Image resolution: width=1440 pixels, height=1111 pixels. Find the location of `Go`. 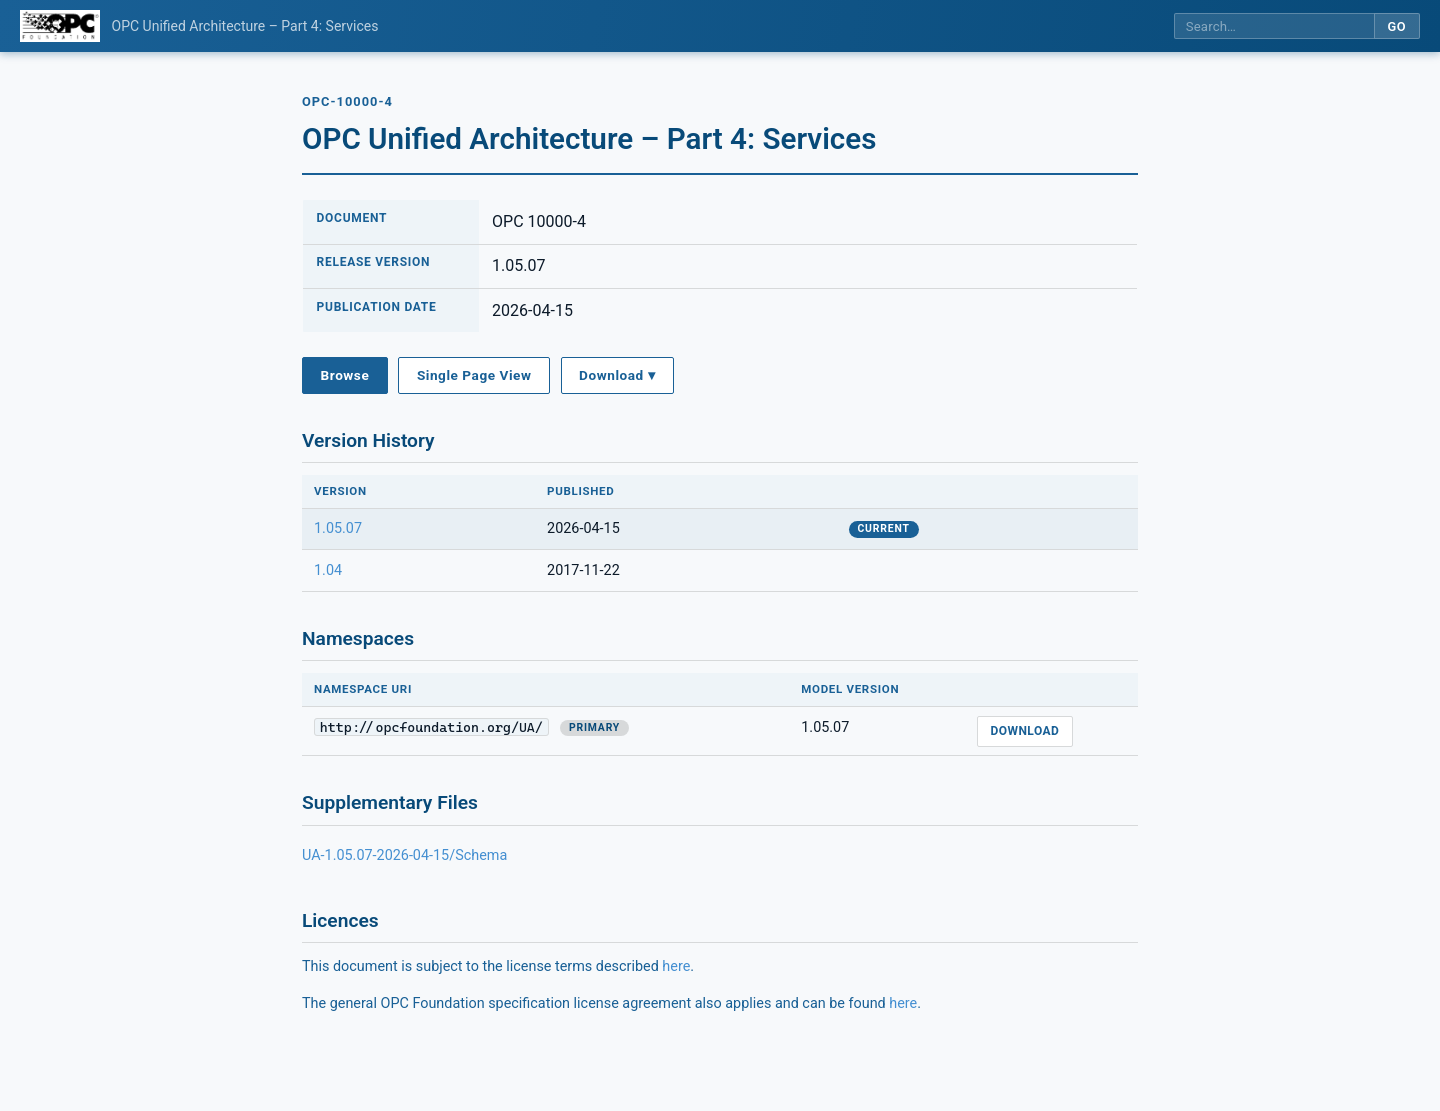

Go is located at coordinates (1396, 26).